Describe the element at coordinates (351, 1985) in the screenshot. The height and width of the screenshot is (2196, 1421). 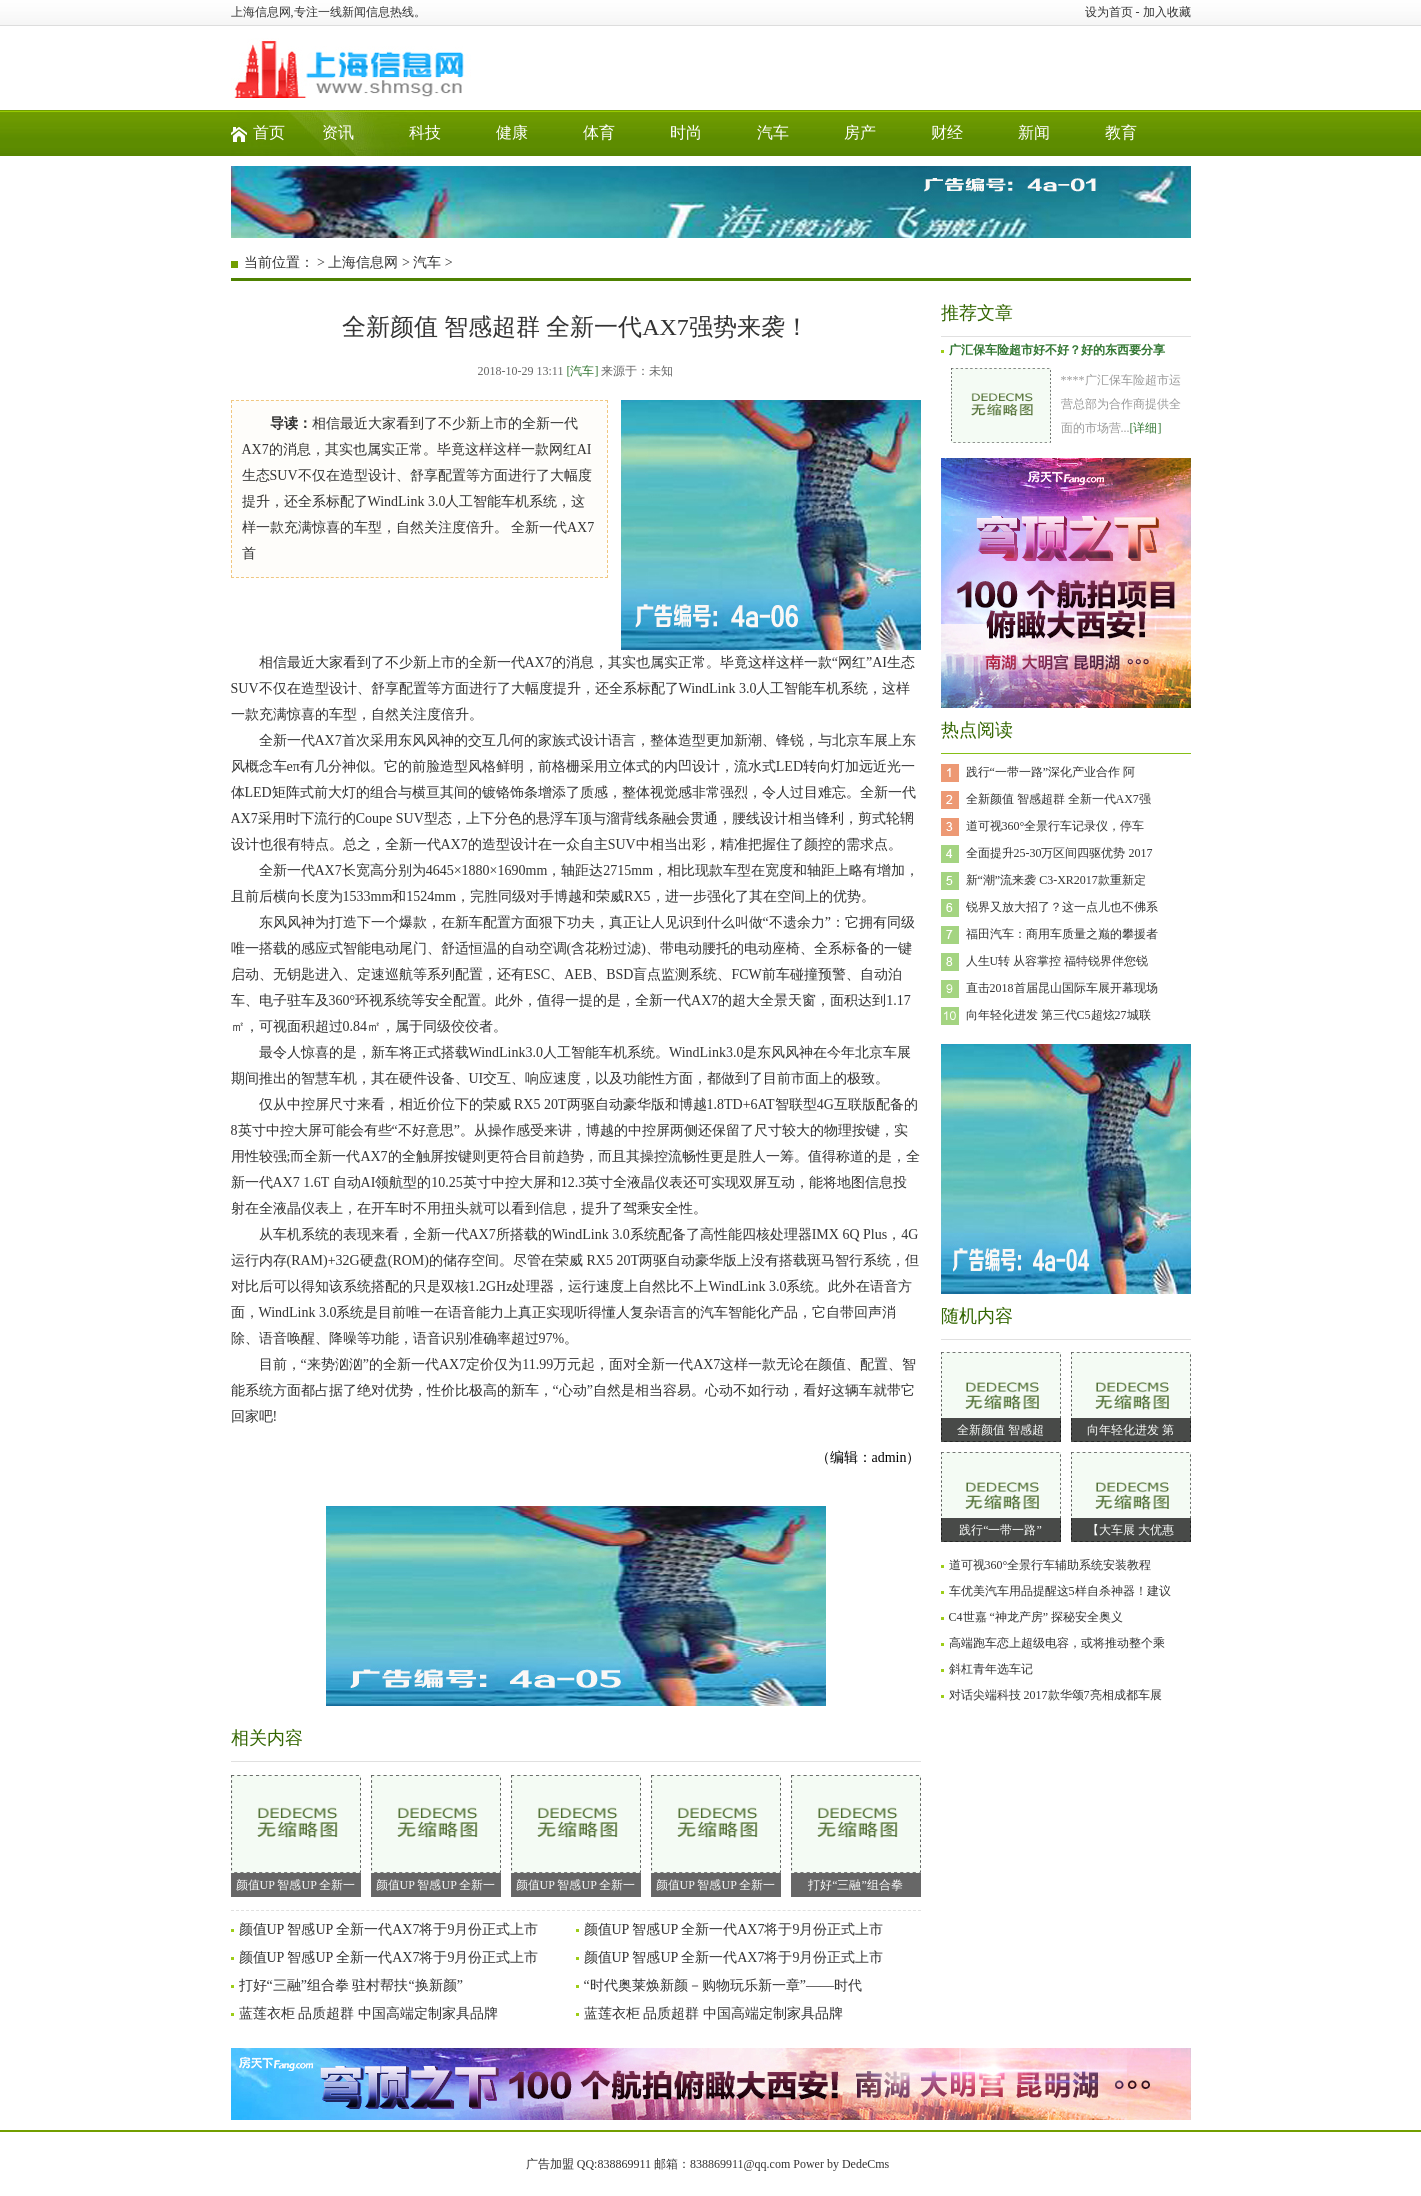
I see `打好“三融”组合拳 驻村帮扶“换新颜”` at that location.